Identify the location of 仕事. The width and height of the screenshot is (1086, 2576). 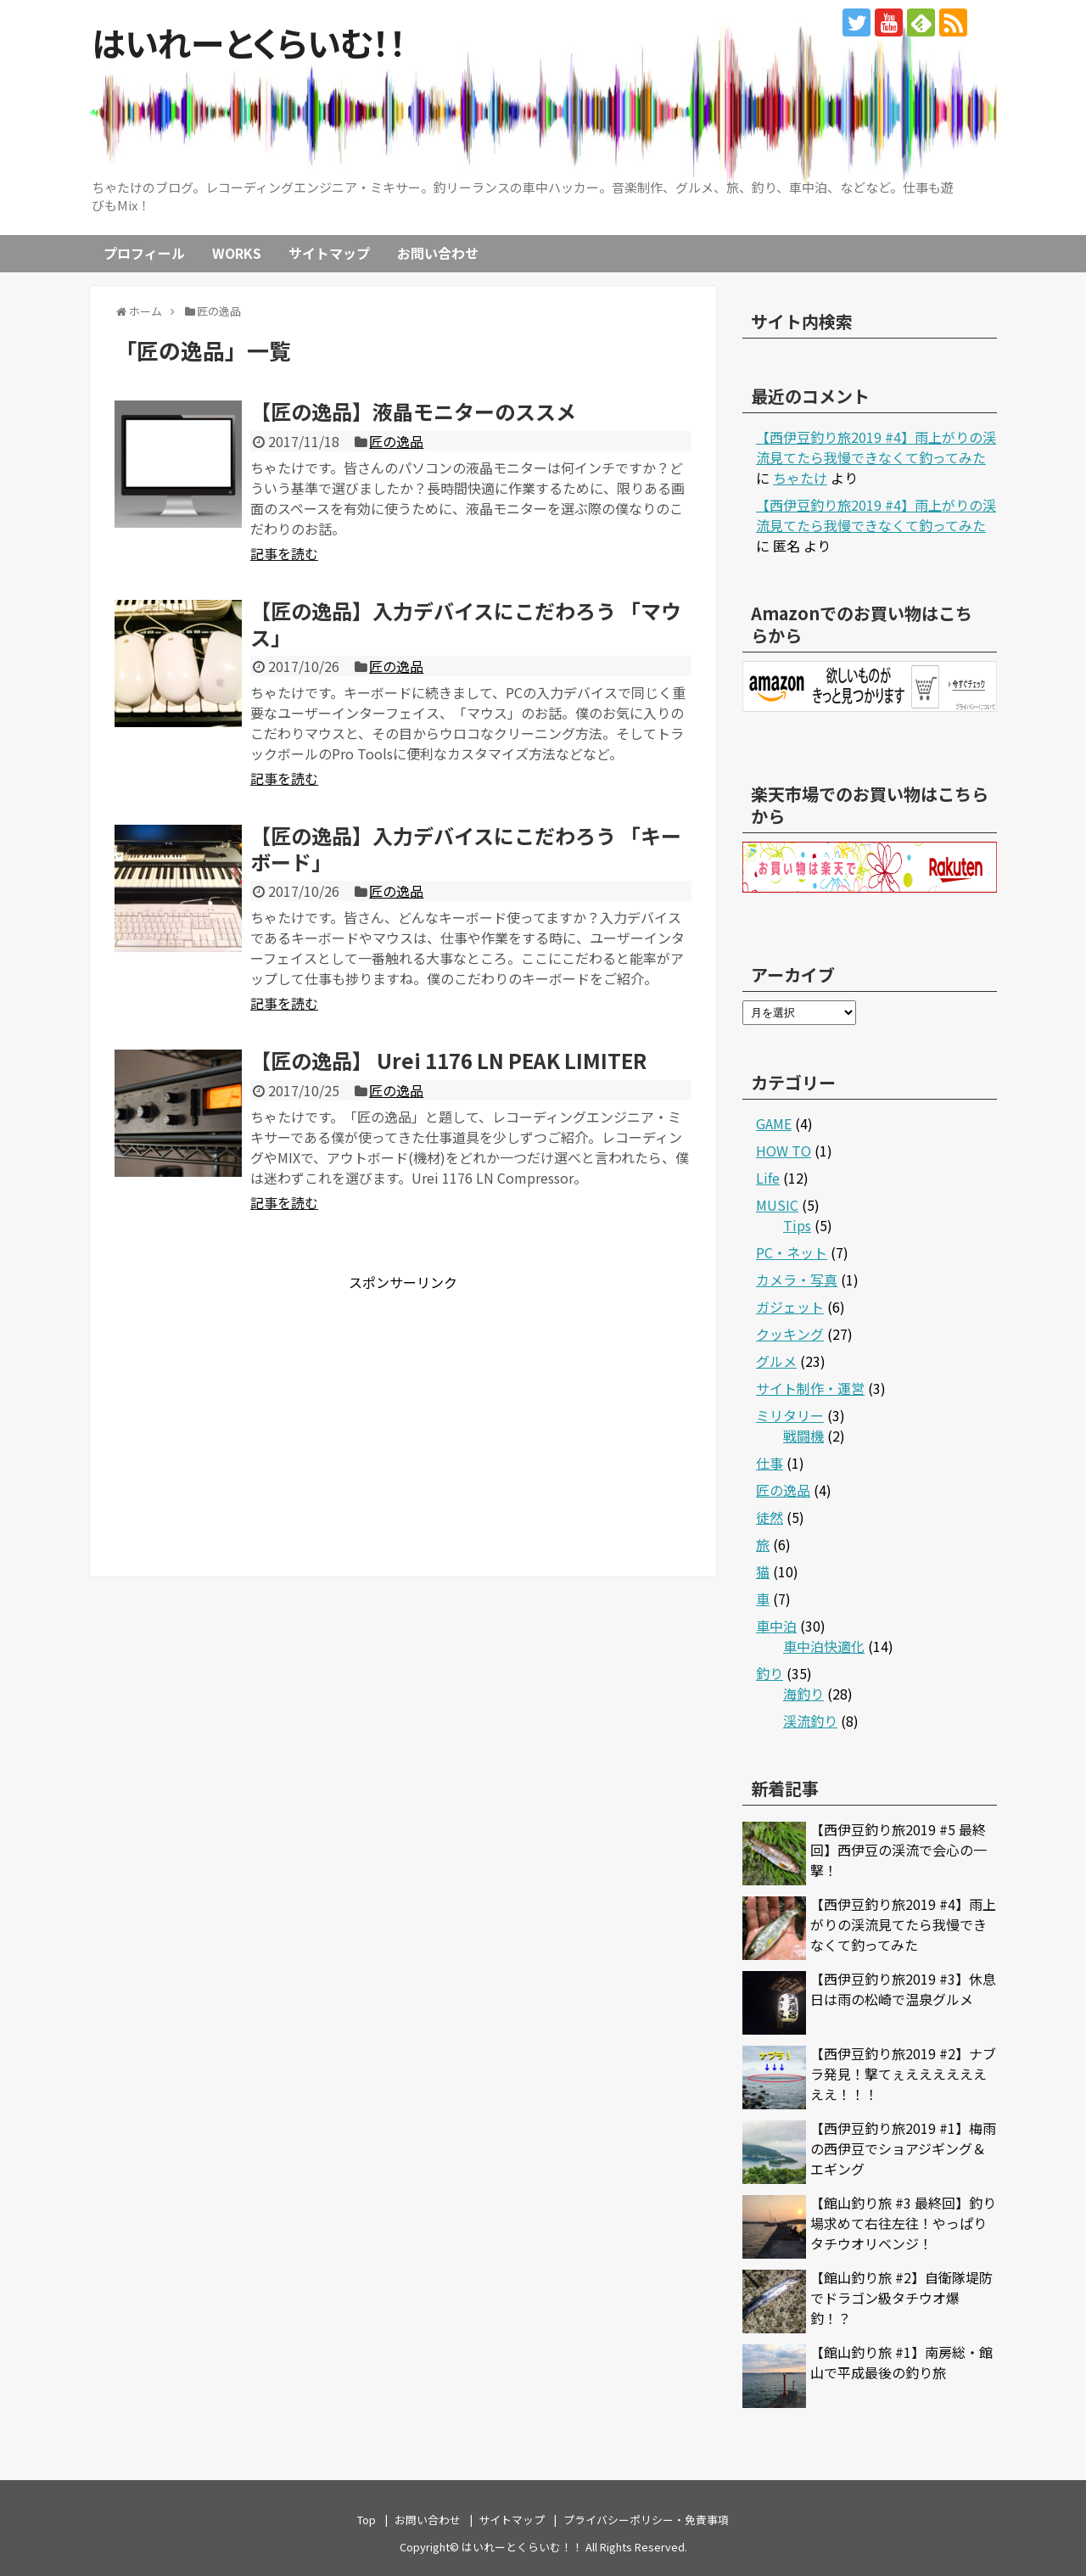
(769, 1463).